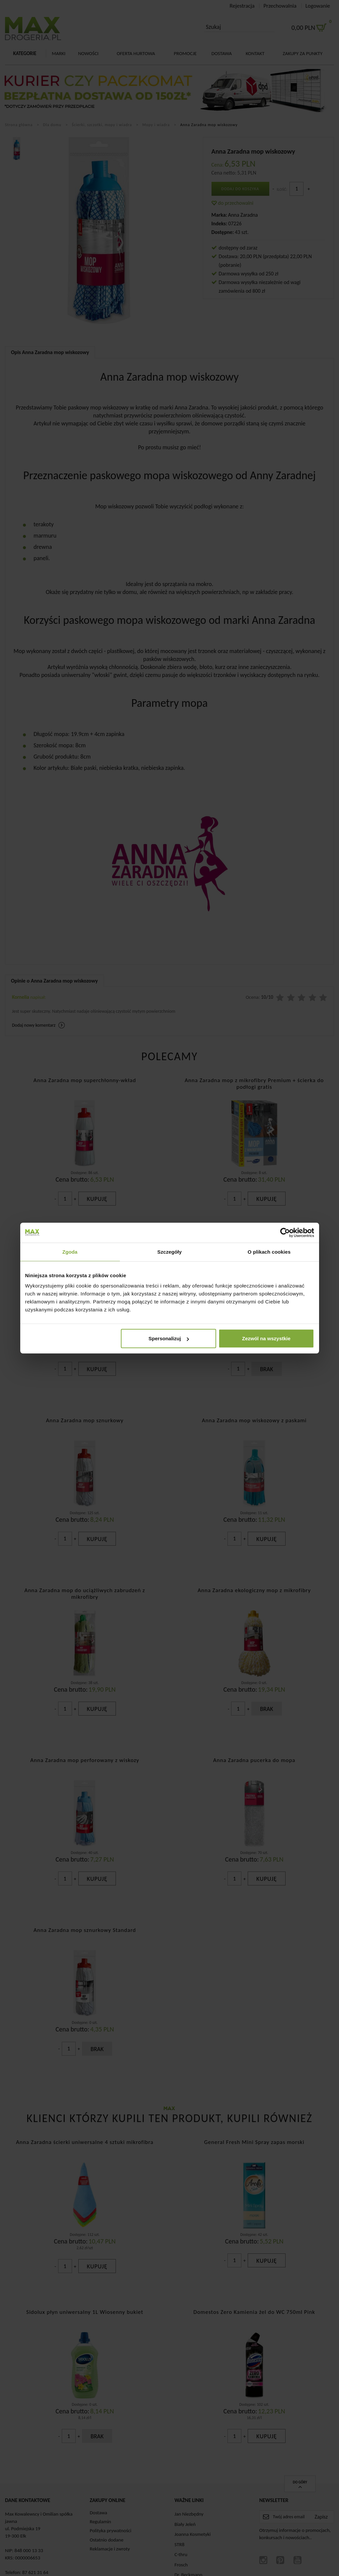  What do you see at coordinates (266, 1338) in the screenshot?
I see `Zezwól na wszystkie` at bounding box center [266, 1338].